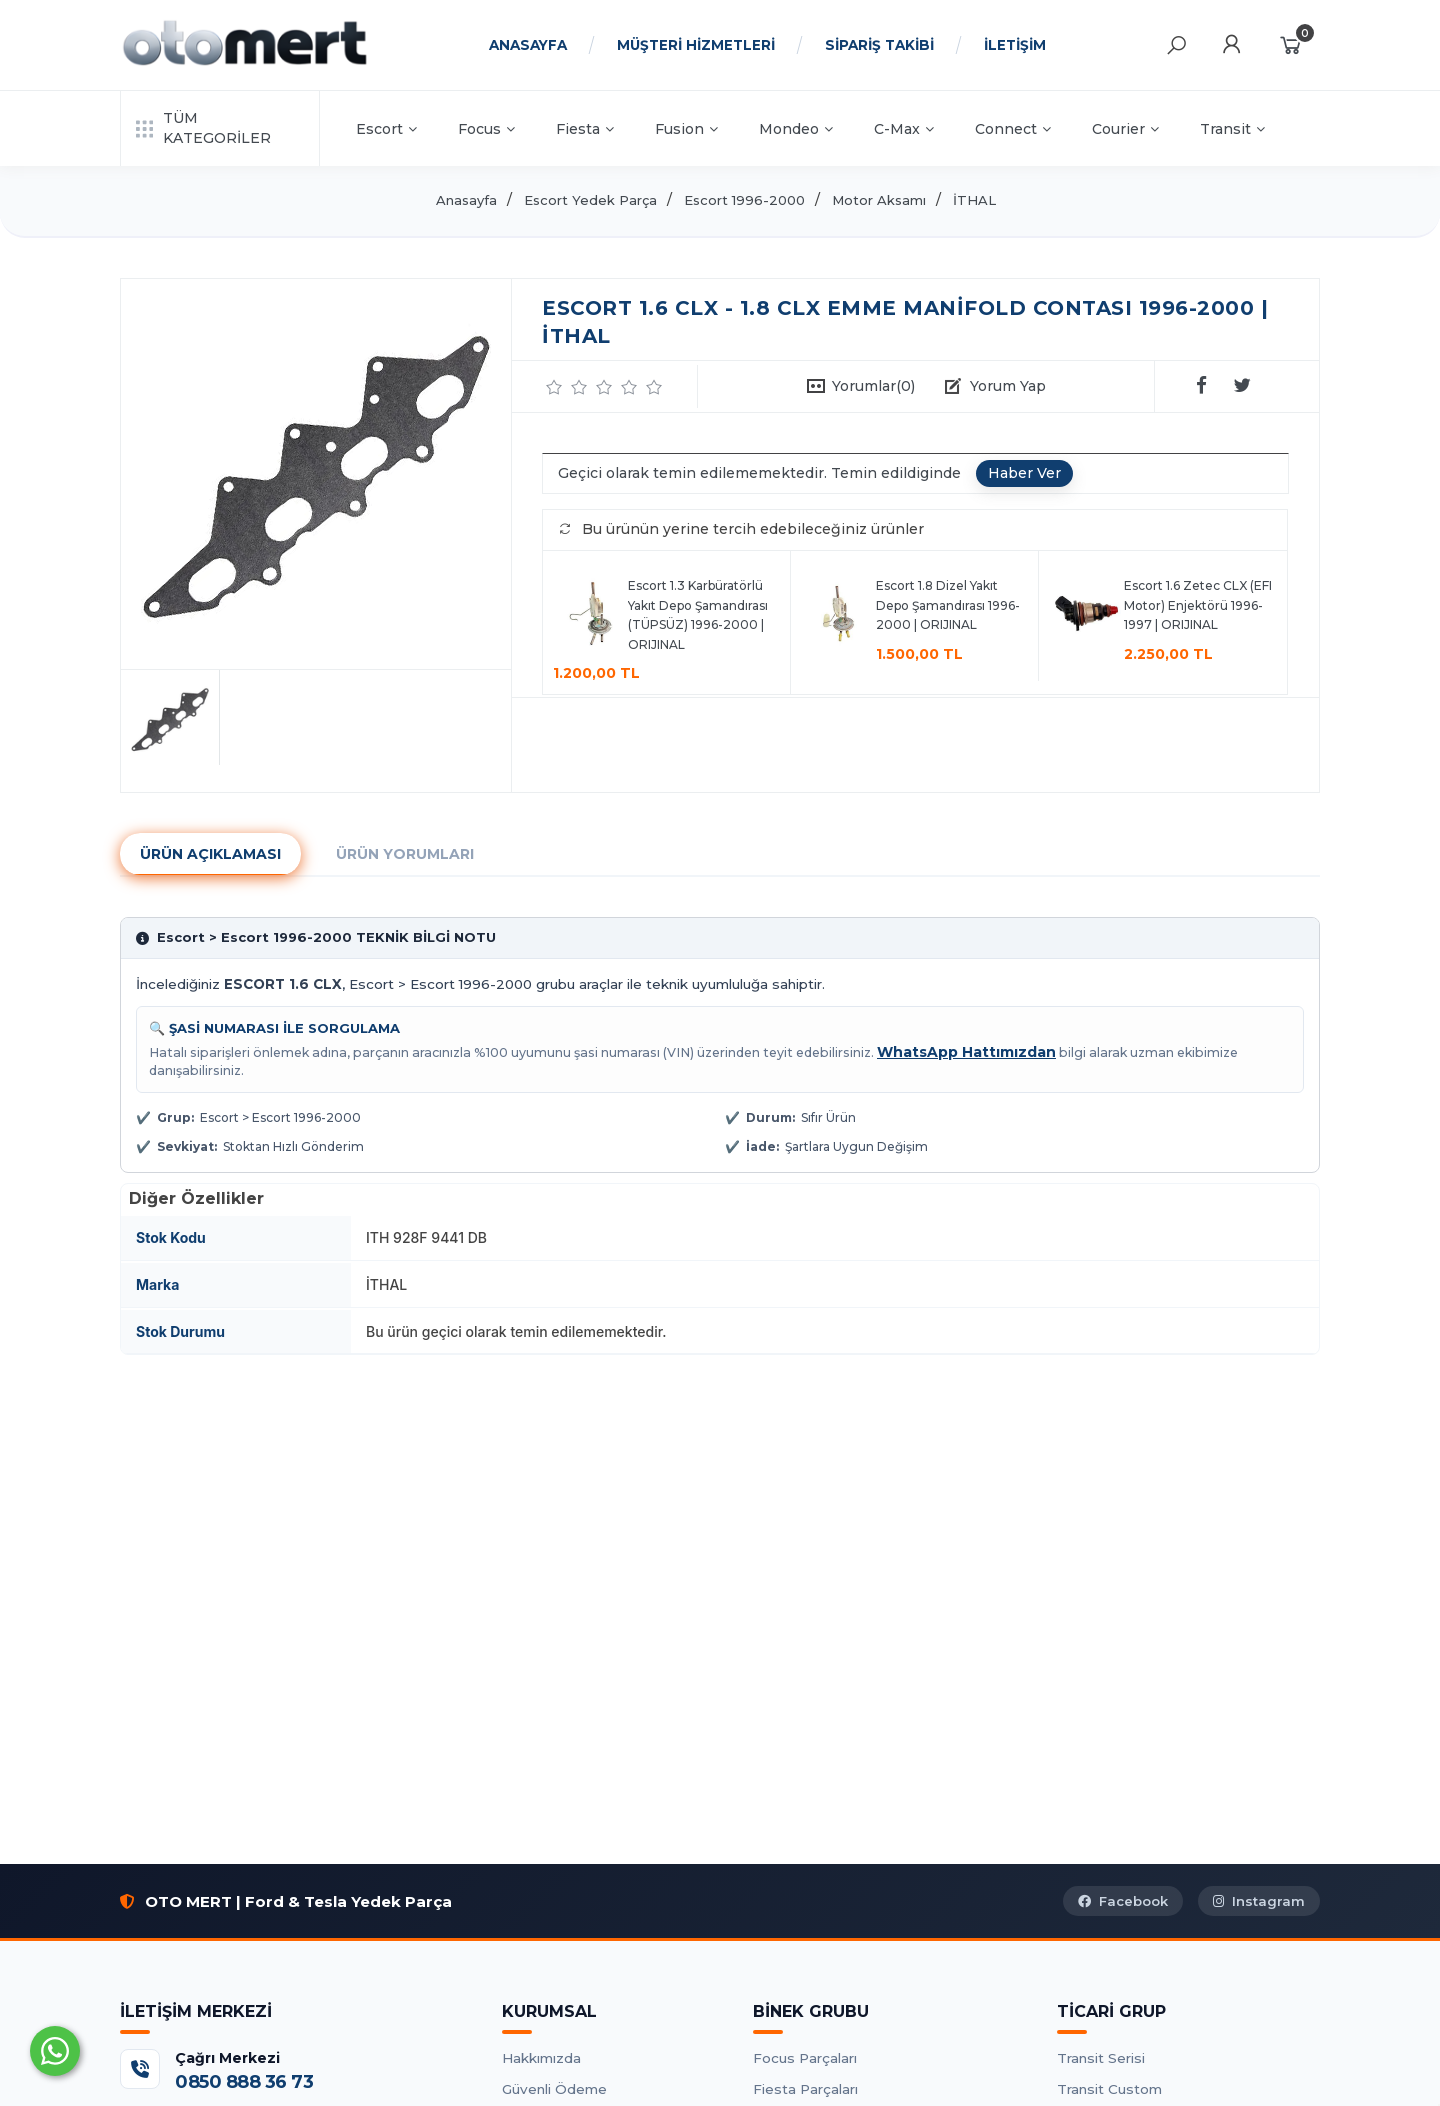  What do you see at coordinates (1008, 386) in the screenshot?
I see `Yorum Yap` at bounding box center [1008, 386].